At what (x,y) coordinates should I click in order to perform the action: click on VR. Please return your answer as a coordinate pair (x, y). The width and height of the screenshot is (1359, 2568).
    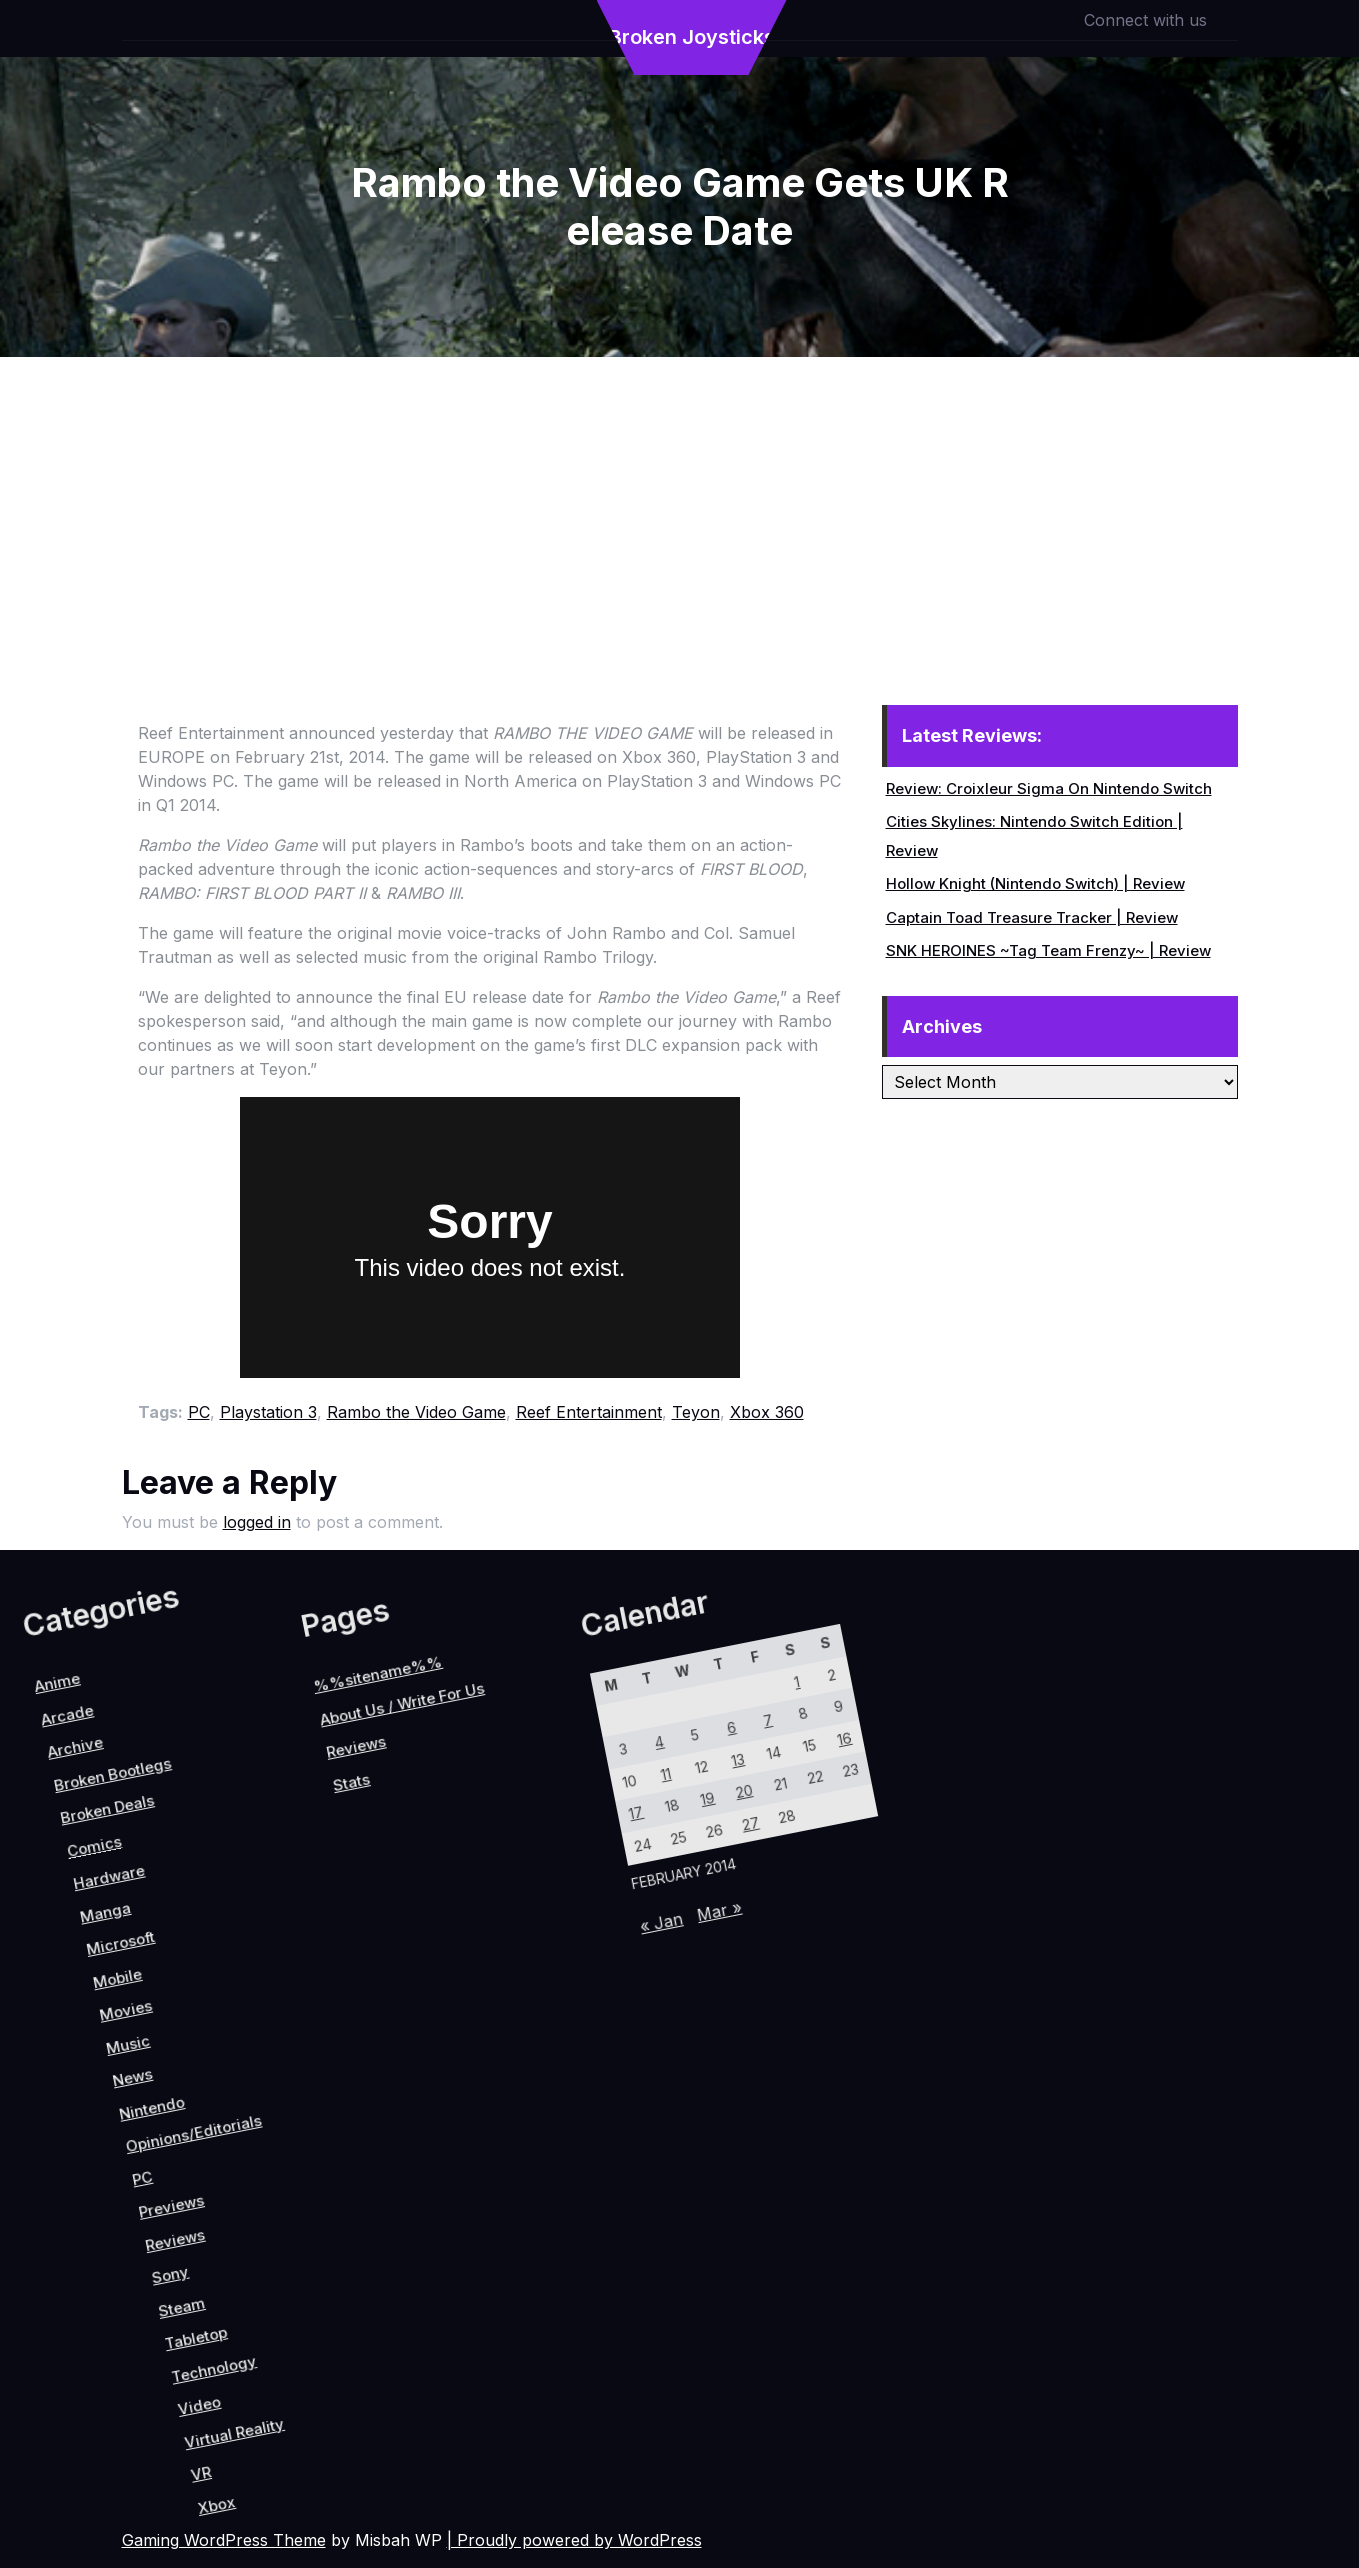
    Looking at the image, I should click on (417, 2361).